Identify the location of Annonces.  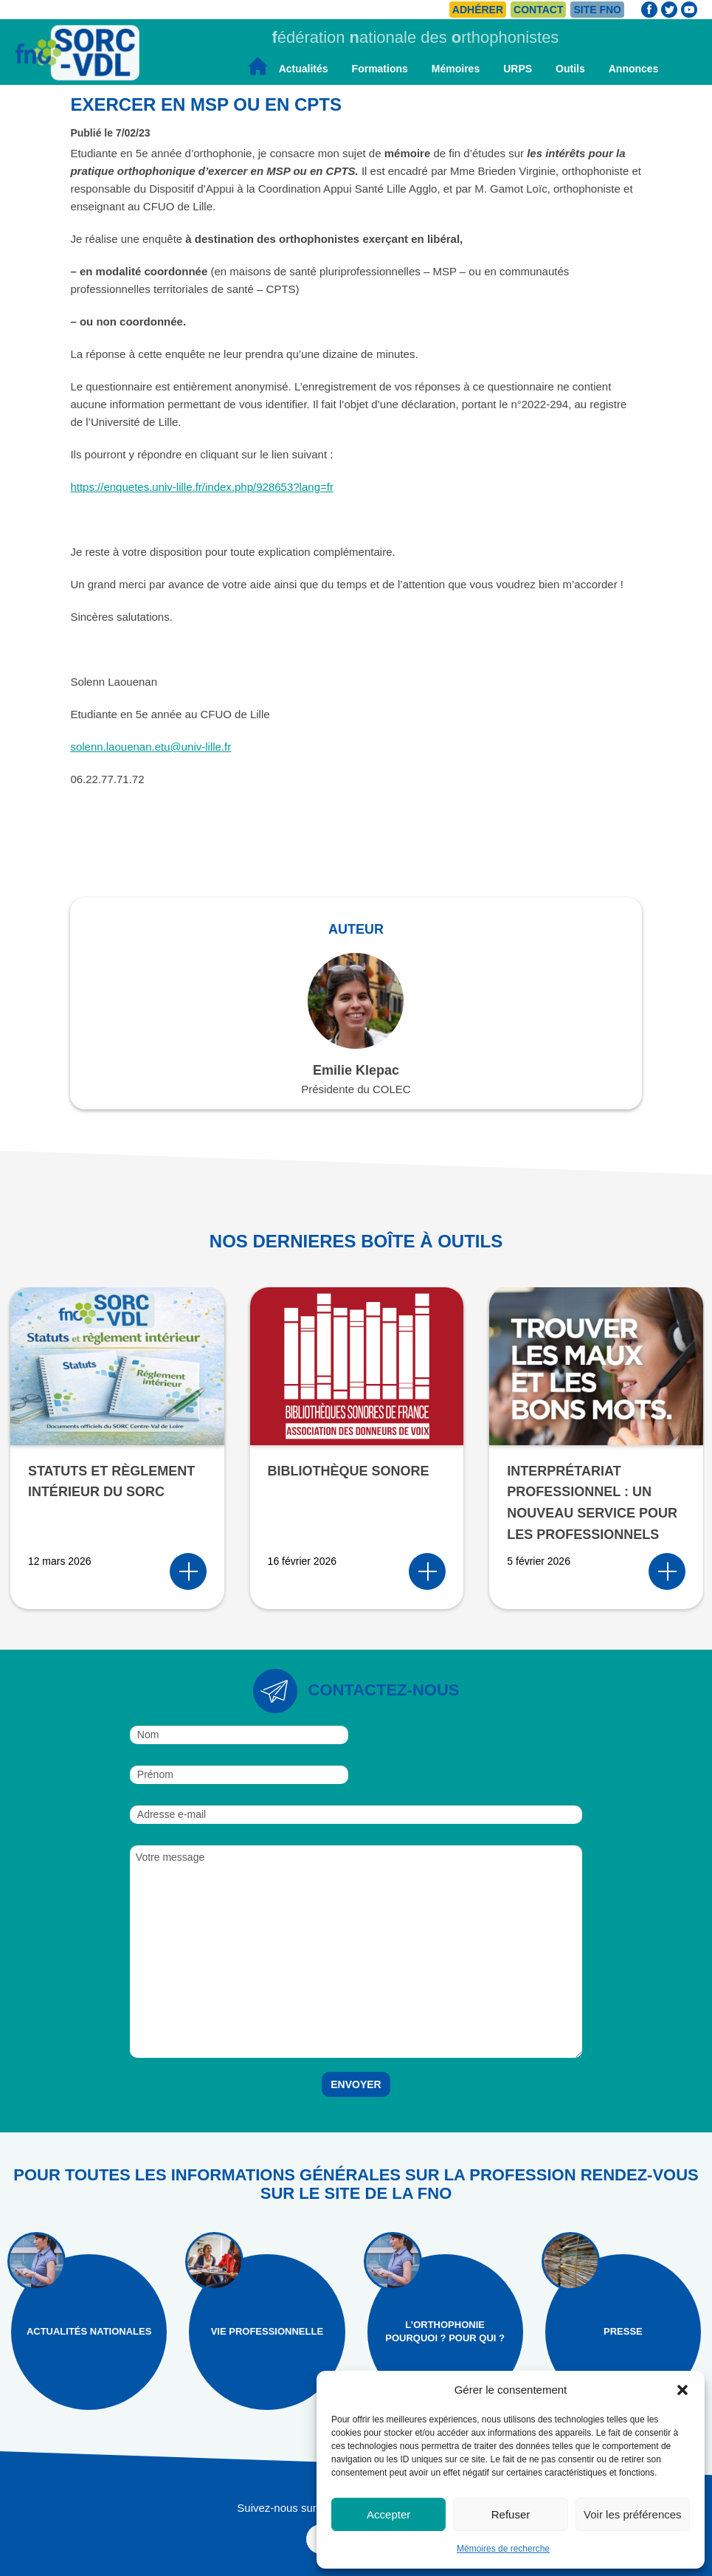
(634, 69).